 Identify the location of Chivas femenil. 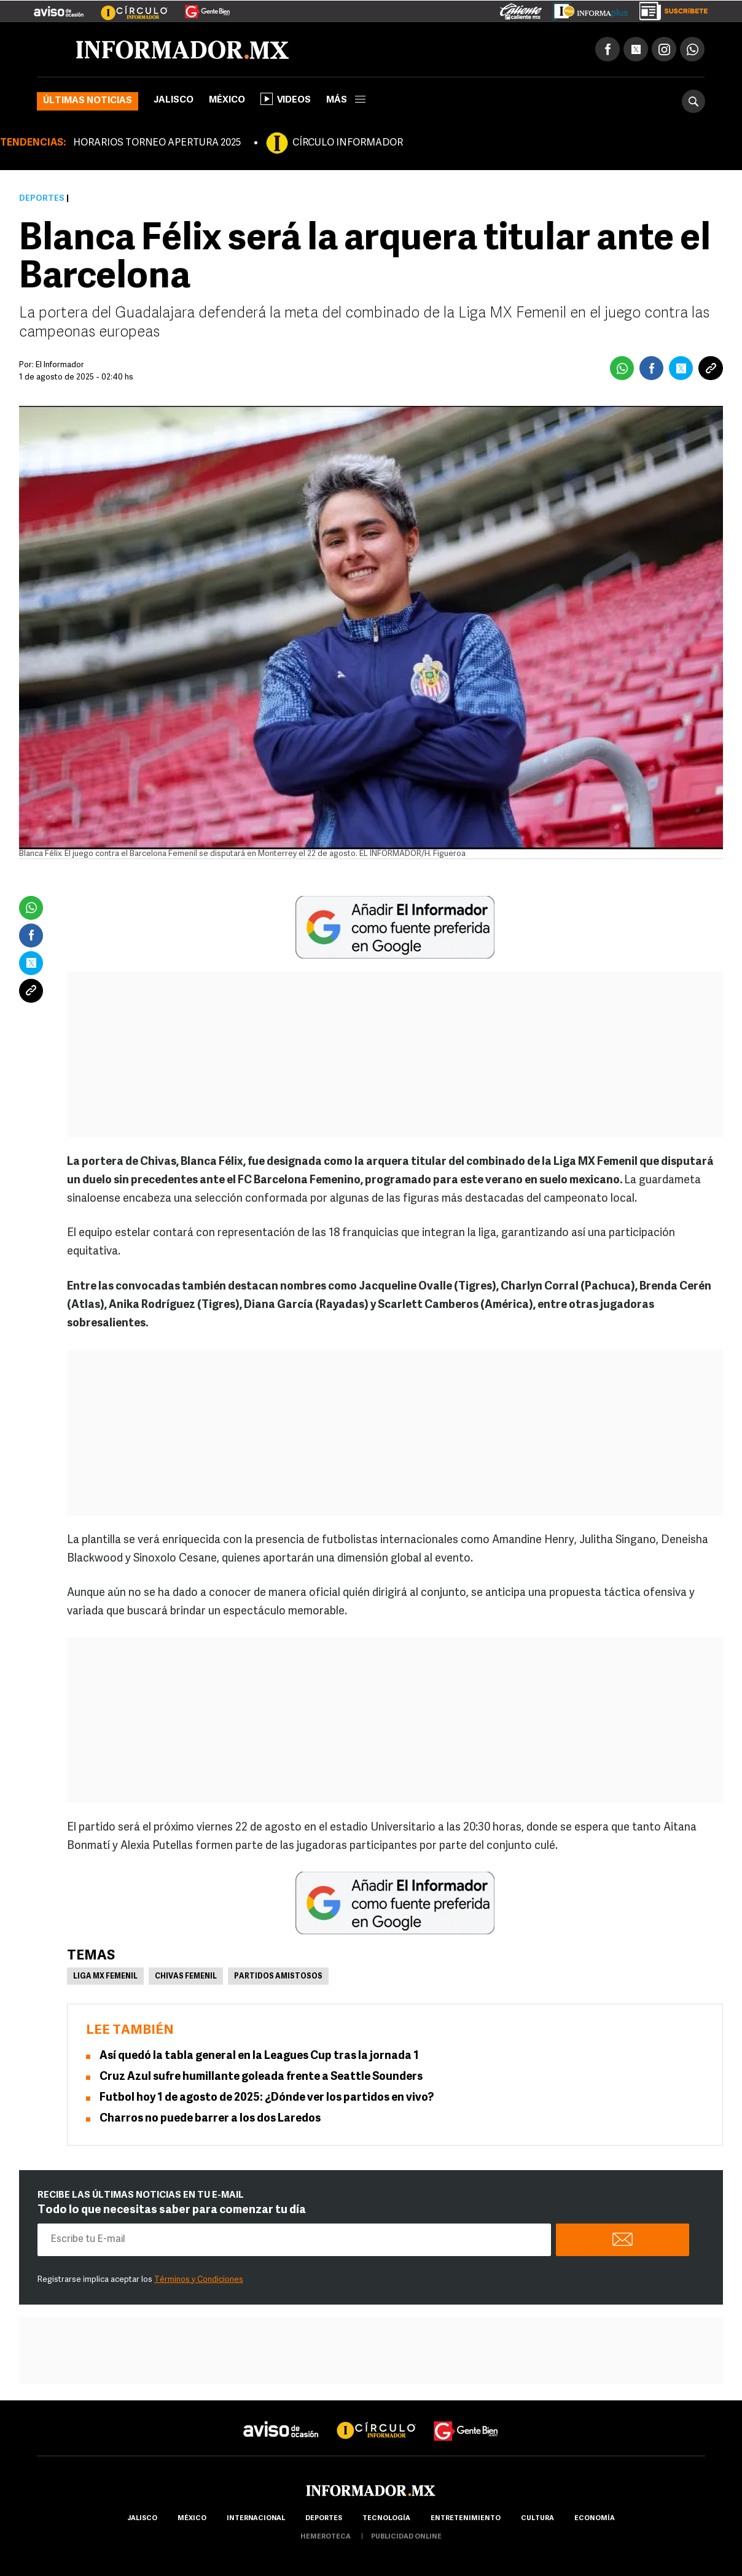
(186, 1976).